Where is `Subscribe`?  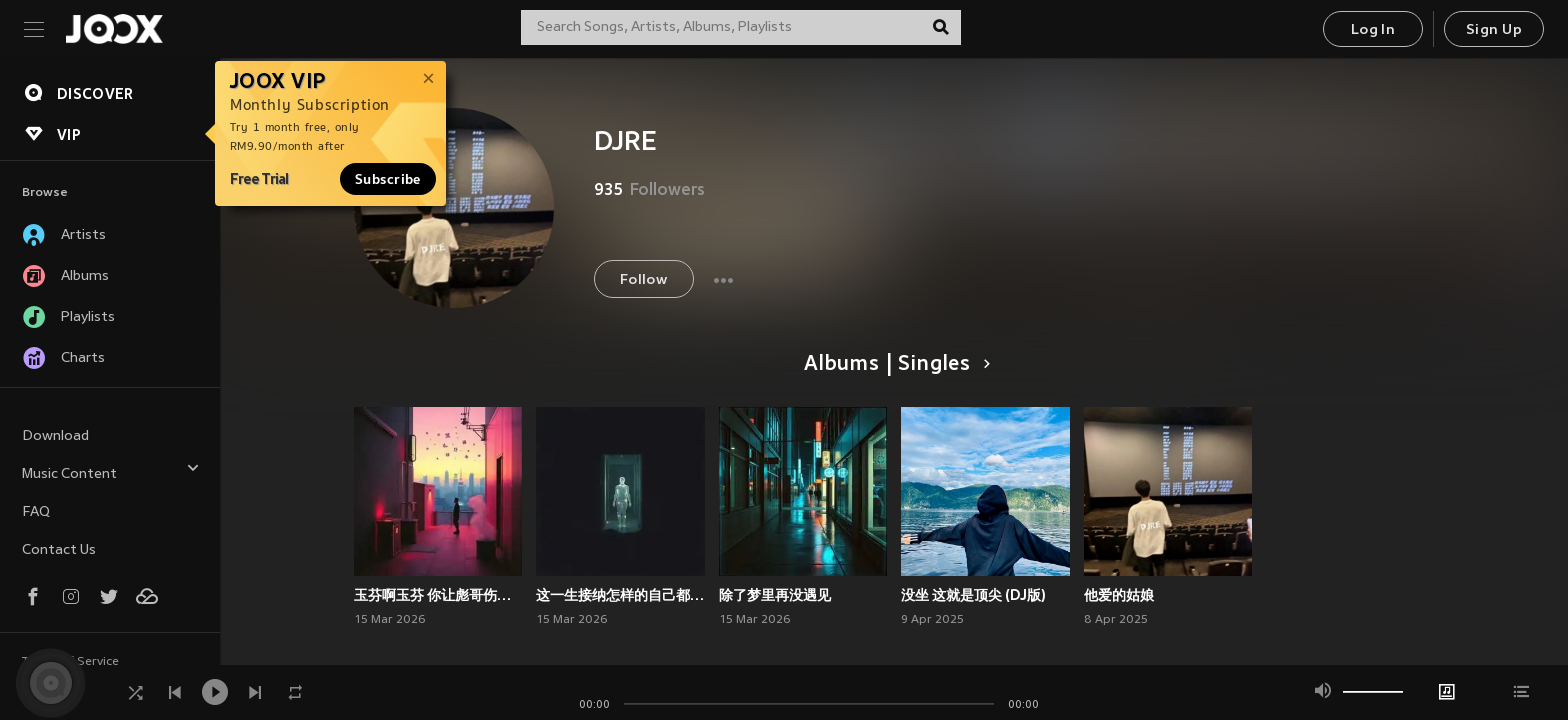
Subscribe is located at coordinates (388, 179).